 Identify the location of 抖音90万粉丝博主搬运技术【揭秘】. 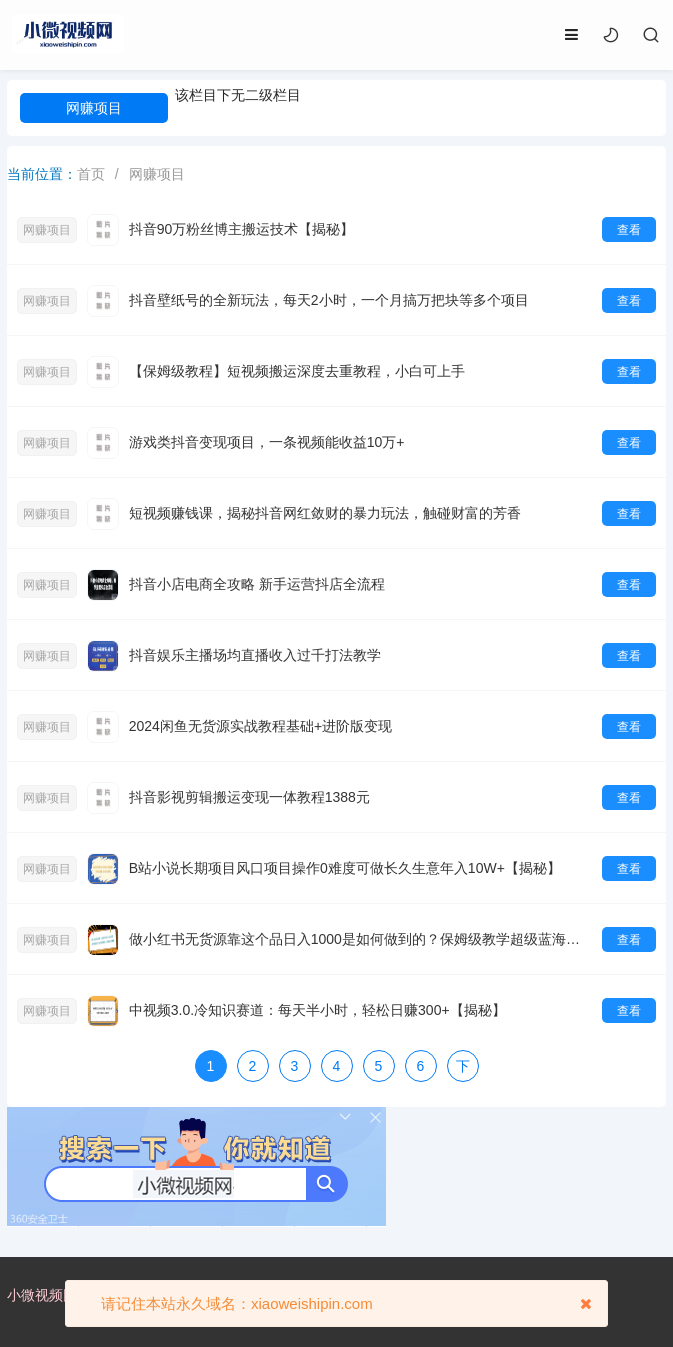
(242, 229).